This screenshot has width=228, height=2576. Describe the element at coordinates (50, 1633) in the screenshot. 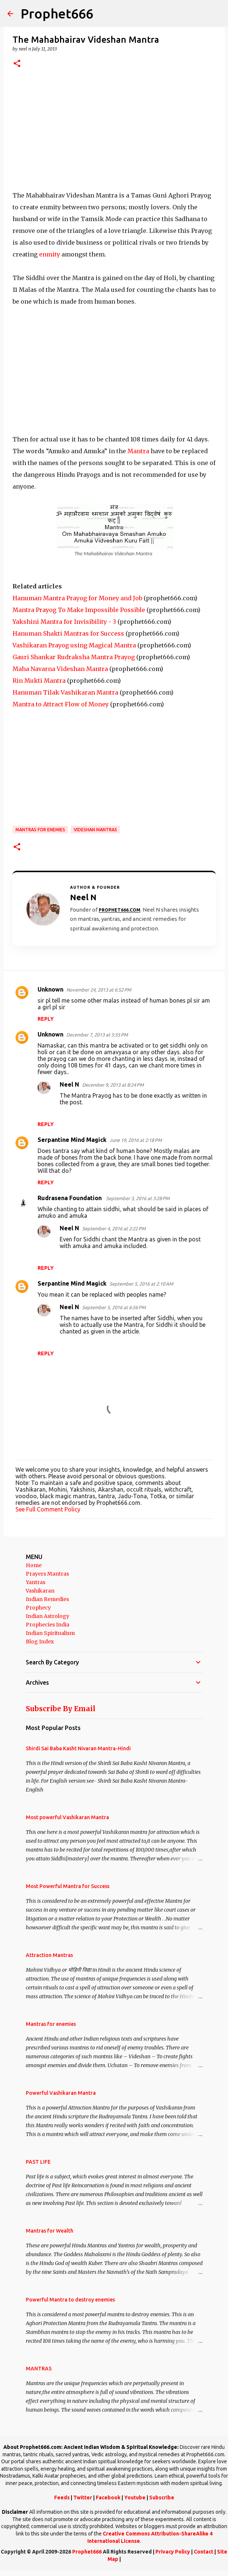

I see `Indian Spiritualism` at that location.